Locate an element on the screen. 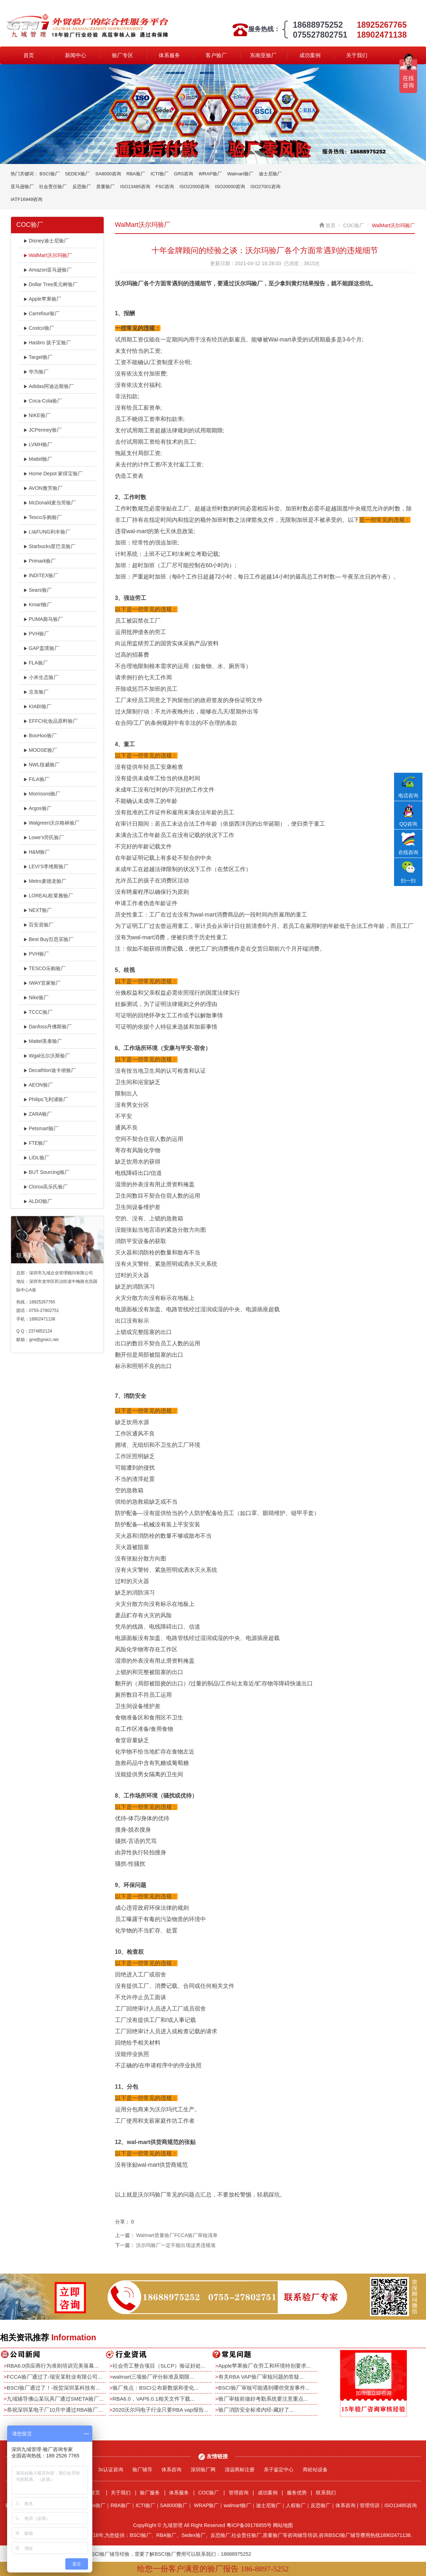  Danfoss丹佛斯验厂 is located at coordinates (47, 1026).